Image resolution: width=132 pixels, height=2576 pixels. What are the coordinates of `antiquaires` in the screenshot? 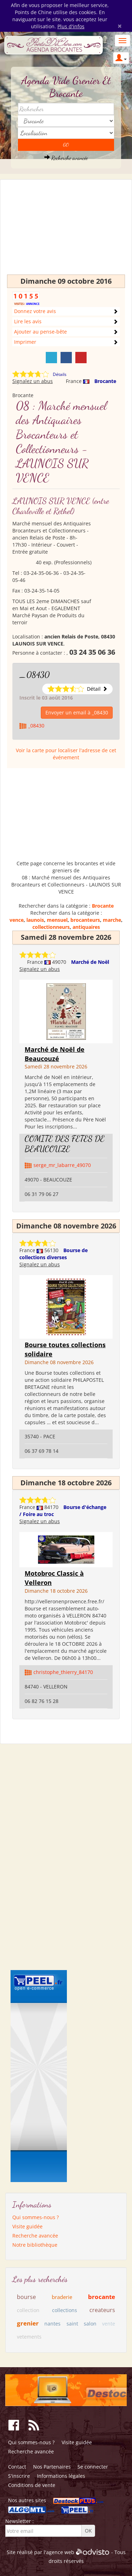 It's located at (86, 927).